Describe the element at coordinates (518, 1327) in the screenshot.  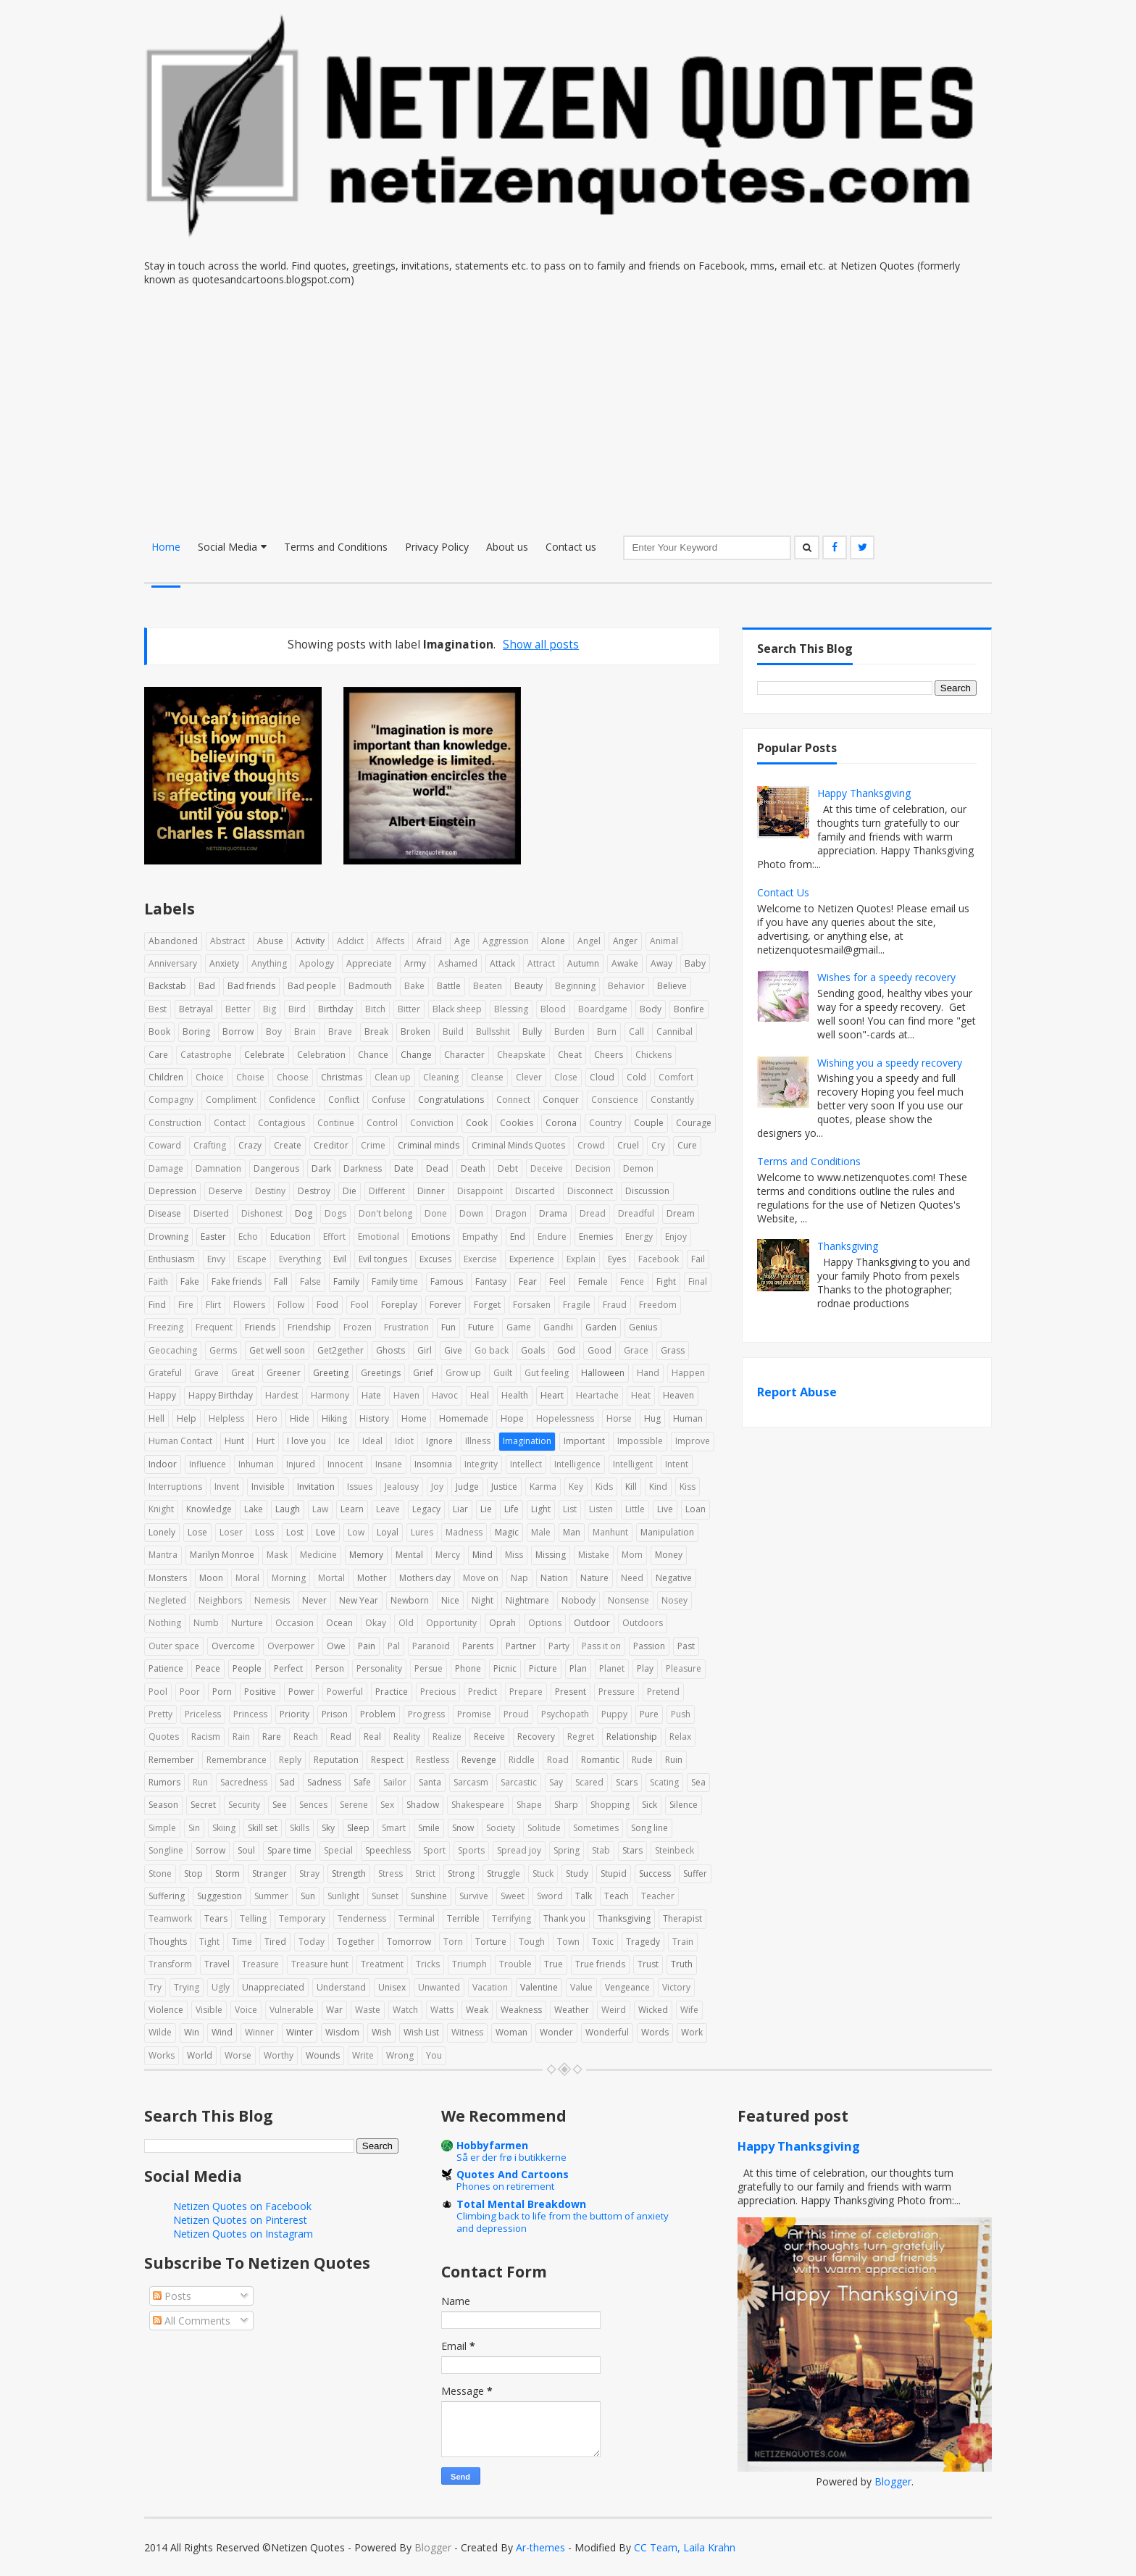
I see `Game` at that location.